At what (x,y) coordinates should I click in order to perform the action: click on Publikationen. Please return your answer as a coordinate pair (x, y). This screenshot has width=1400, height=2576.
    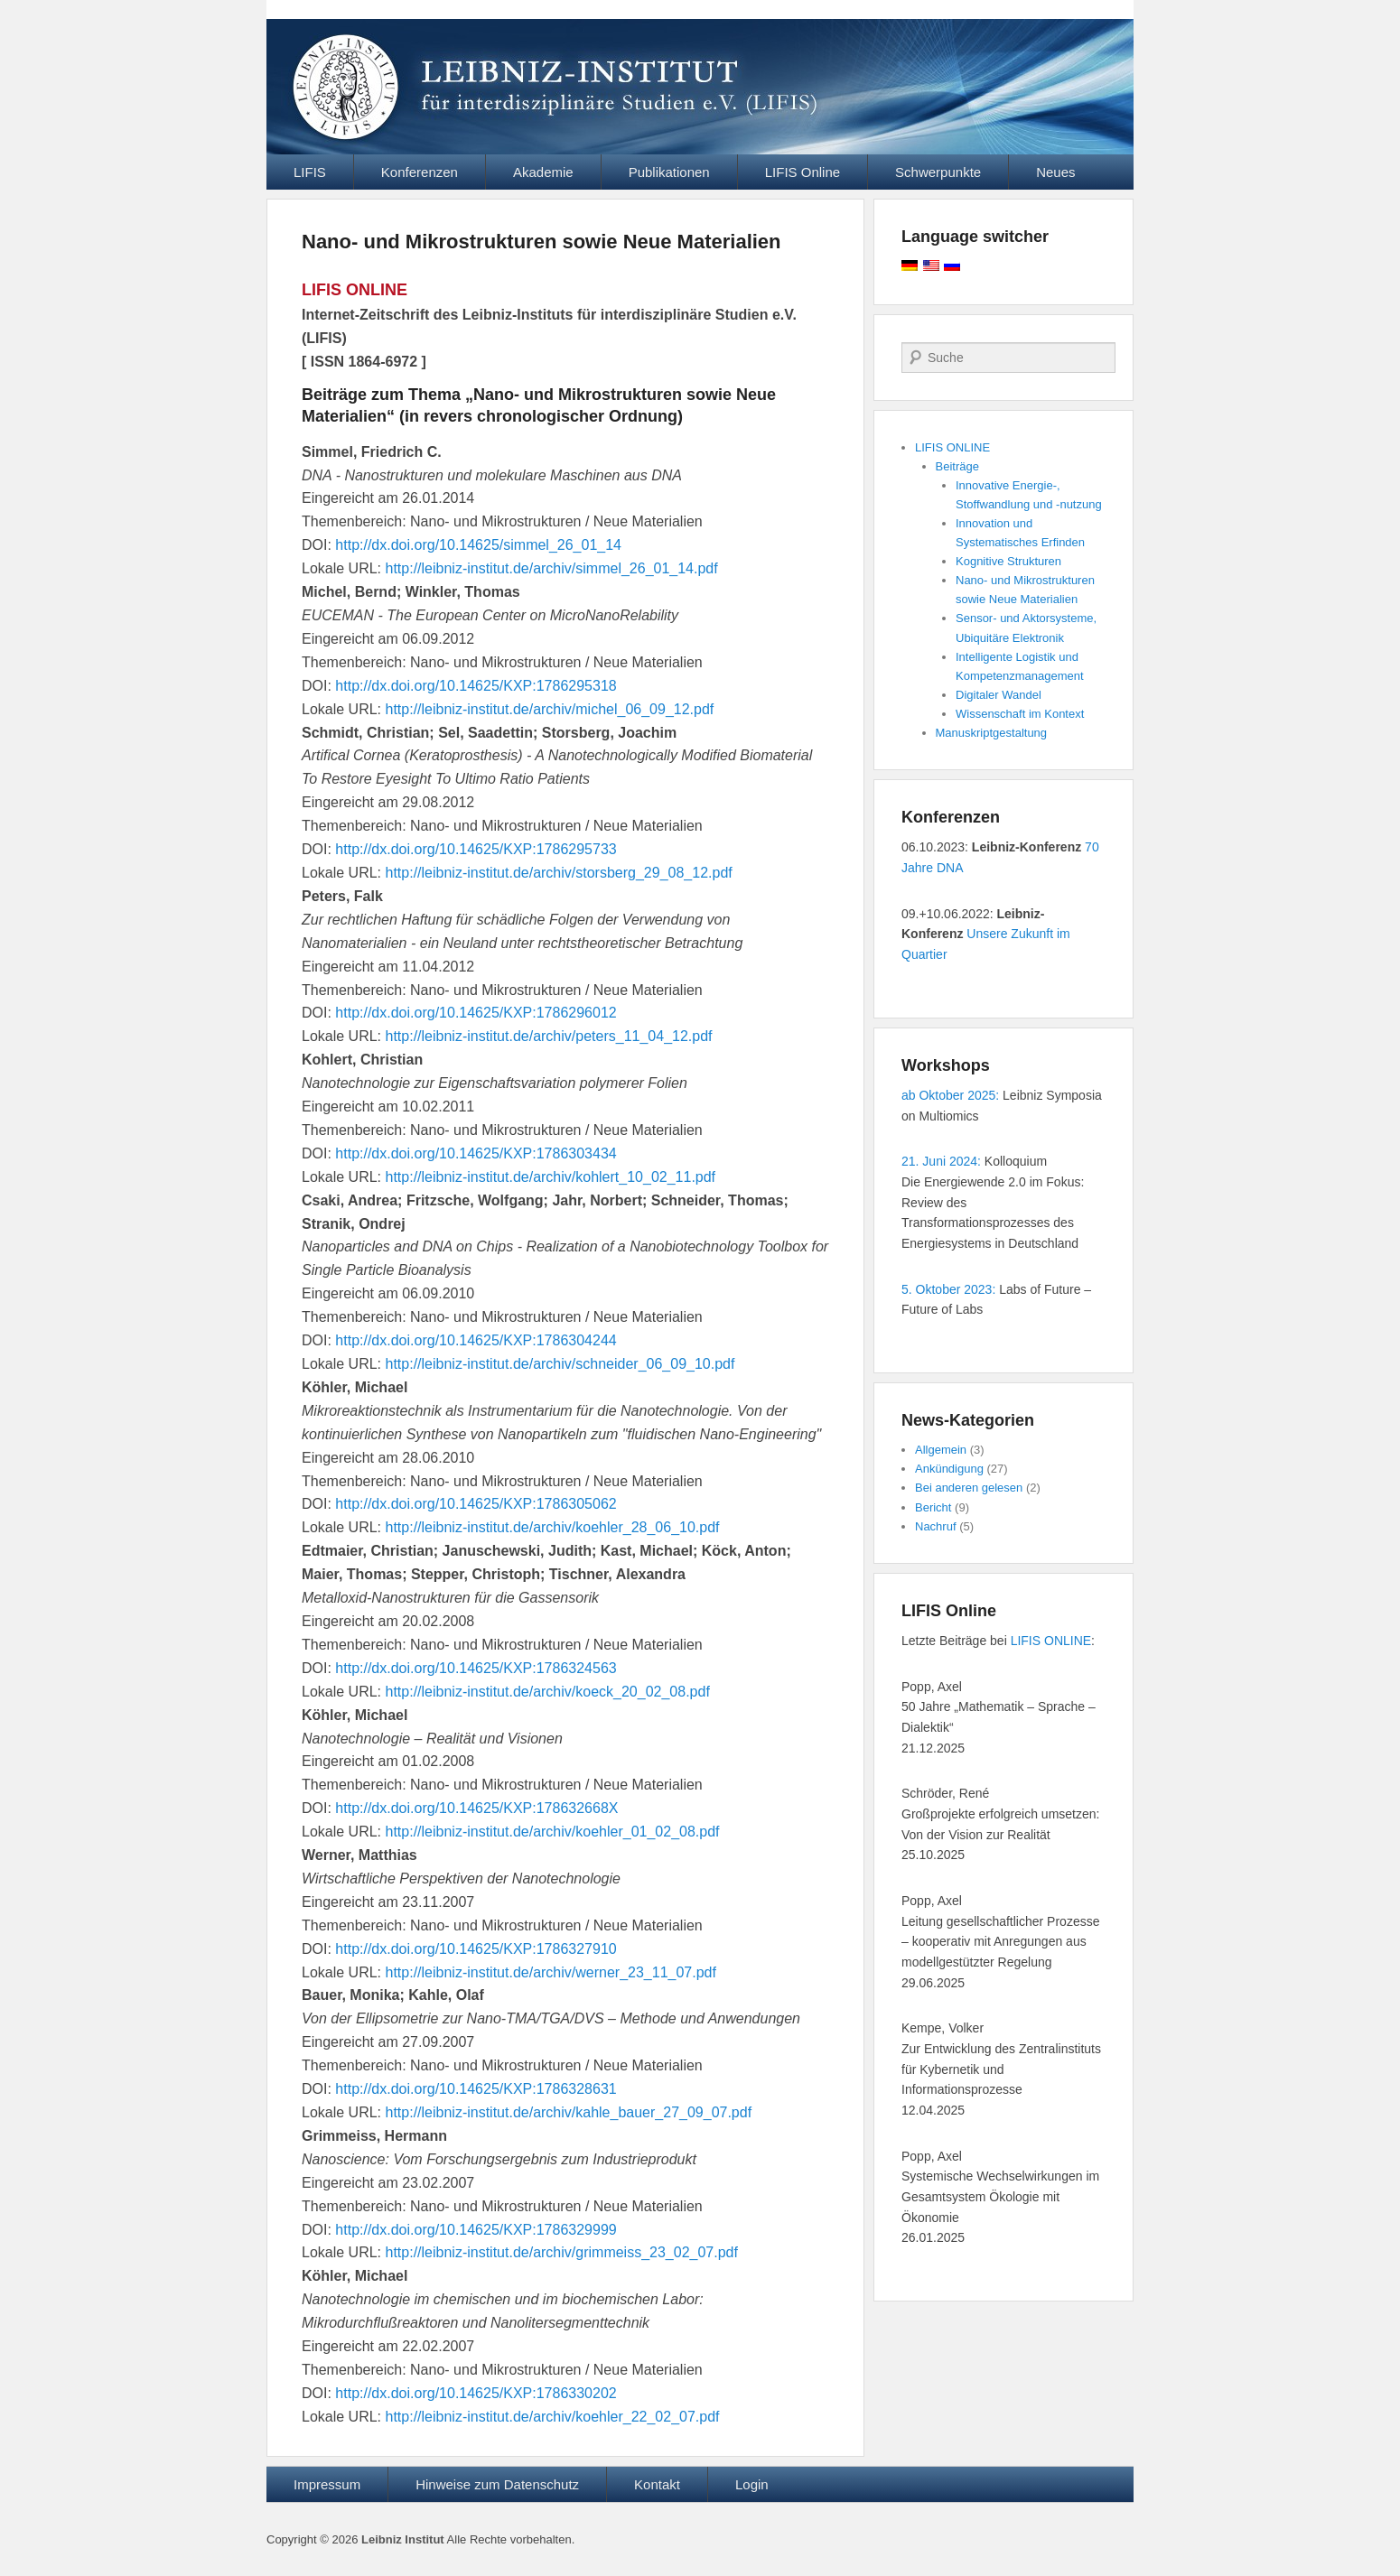
    Looking at the image, I should click on (669, 172).